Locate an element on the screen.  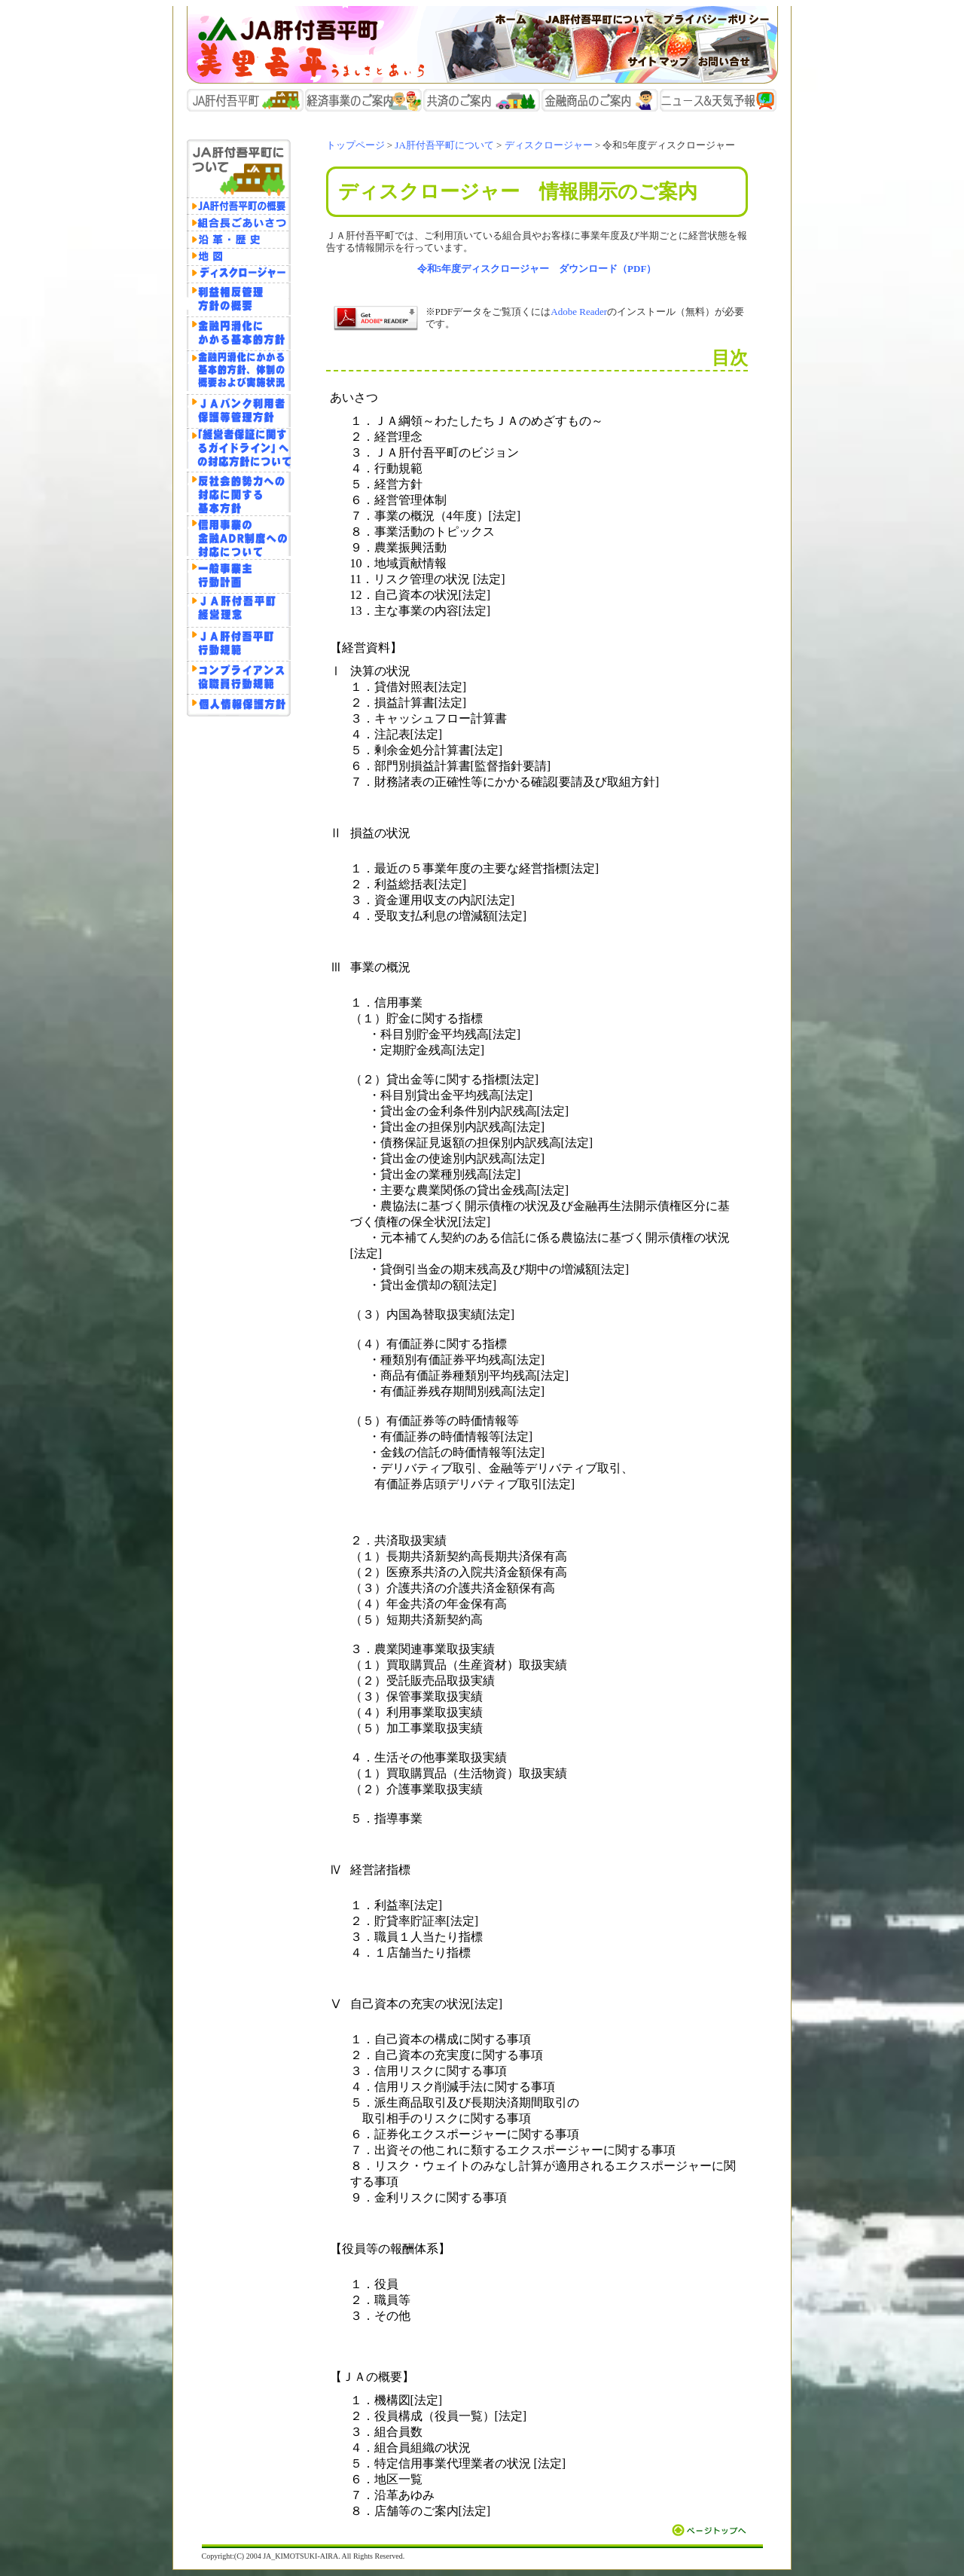
Adobe Reader is located at coordinates (579, 311).